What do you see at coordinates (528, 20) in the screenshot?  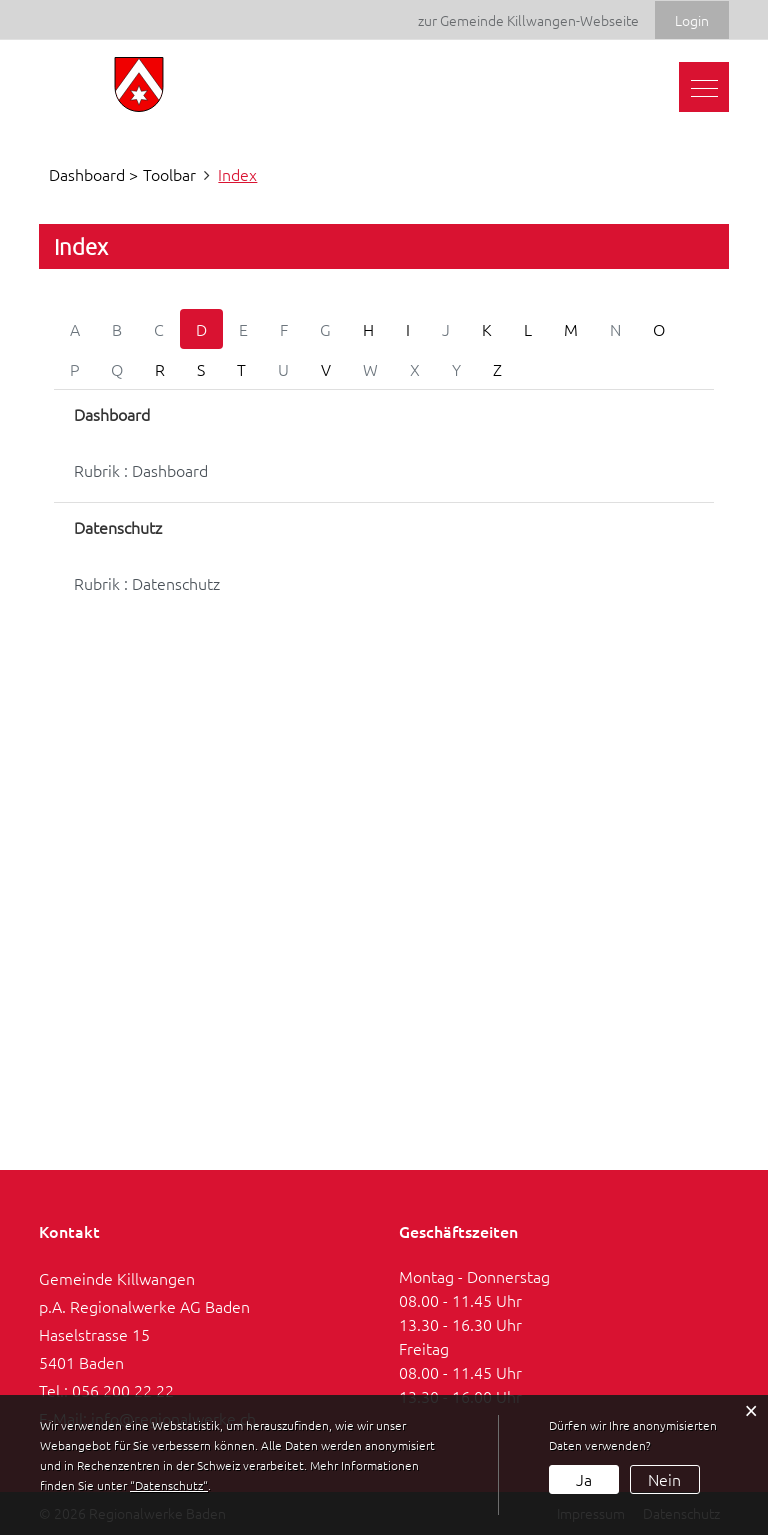 I see `zur Gemeinde Killwangen-Webseite` at bounding box center [528, 20].